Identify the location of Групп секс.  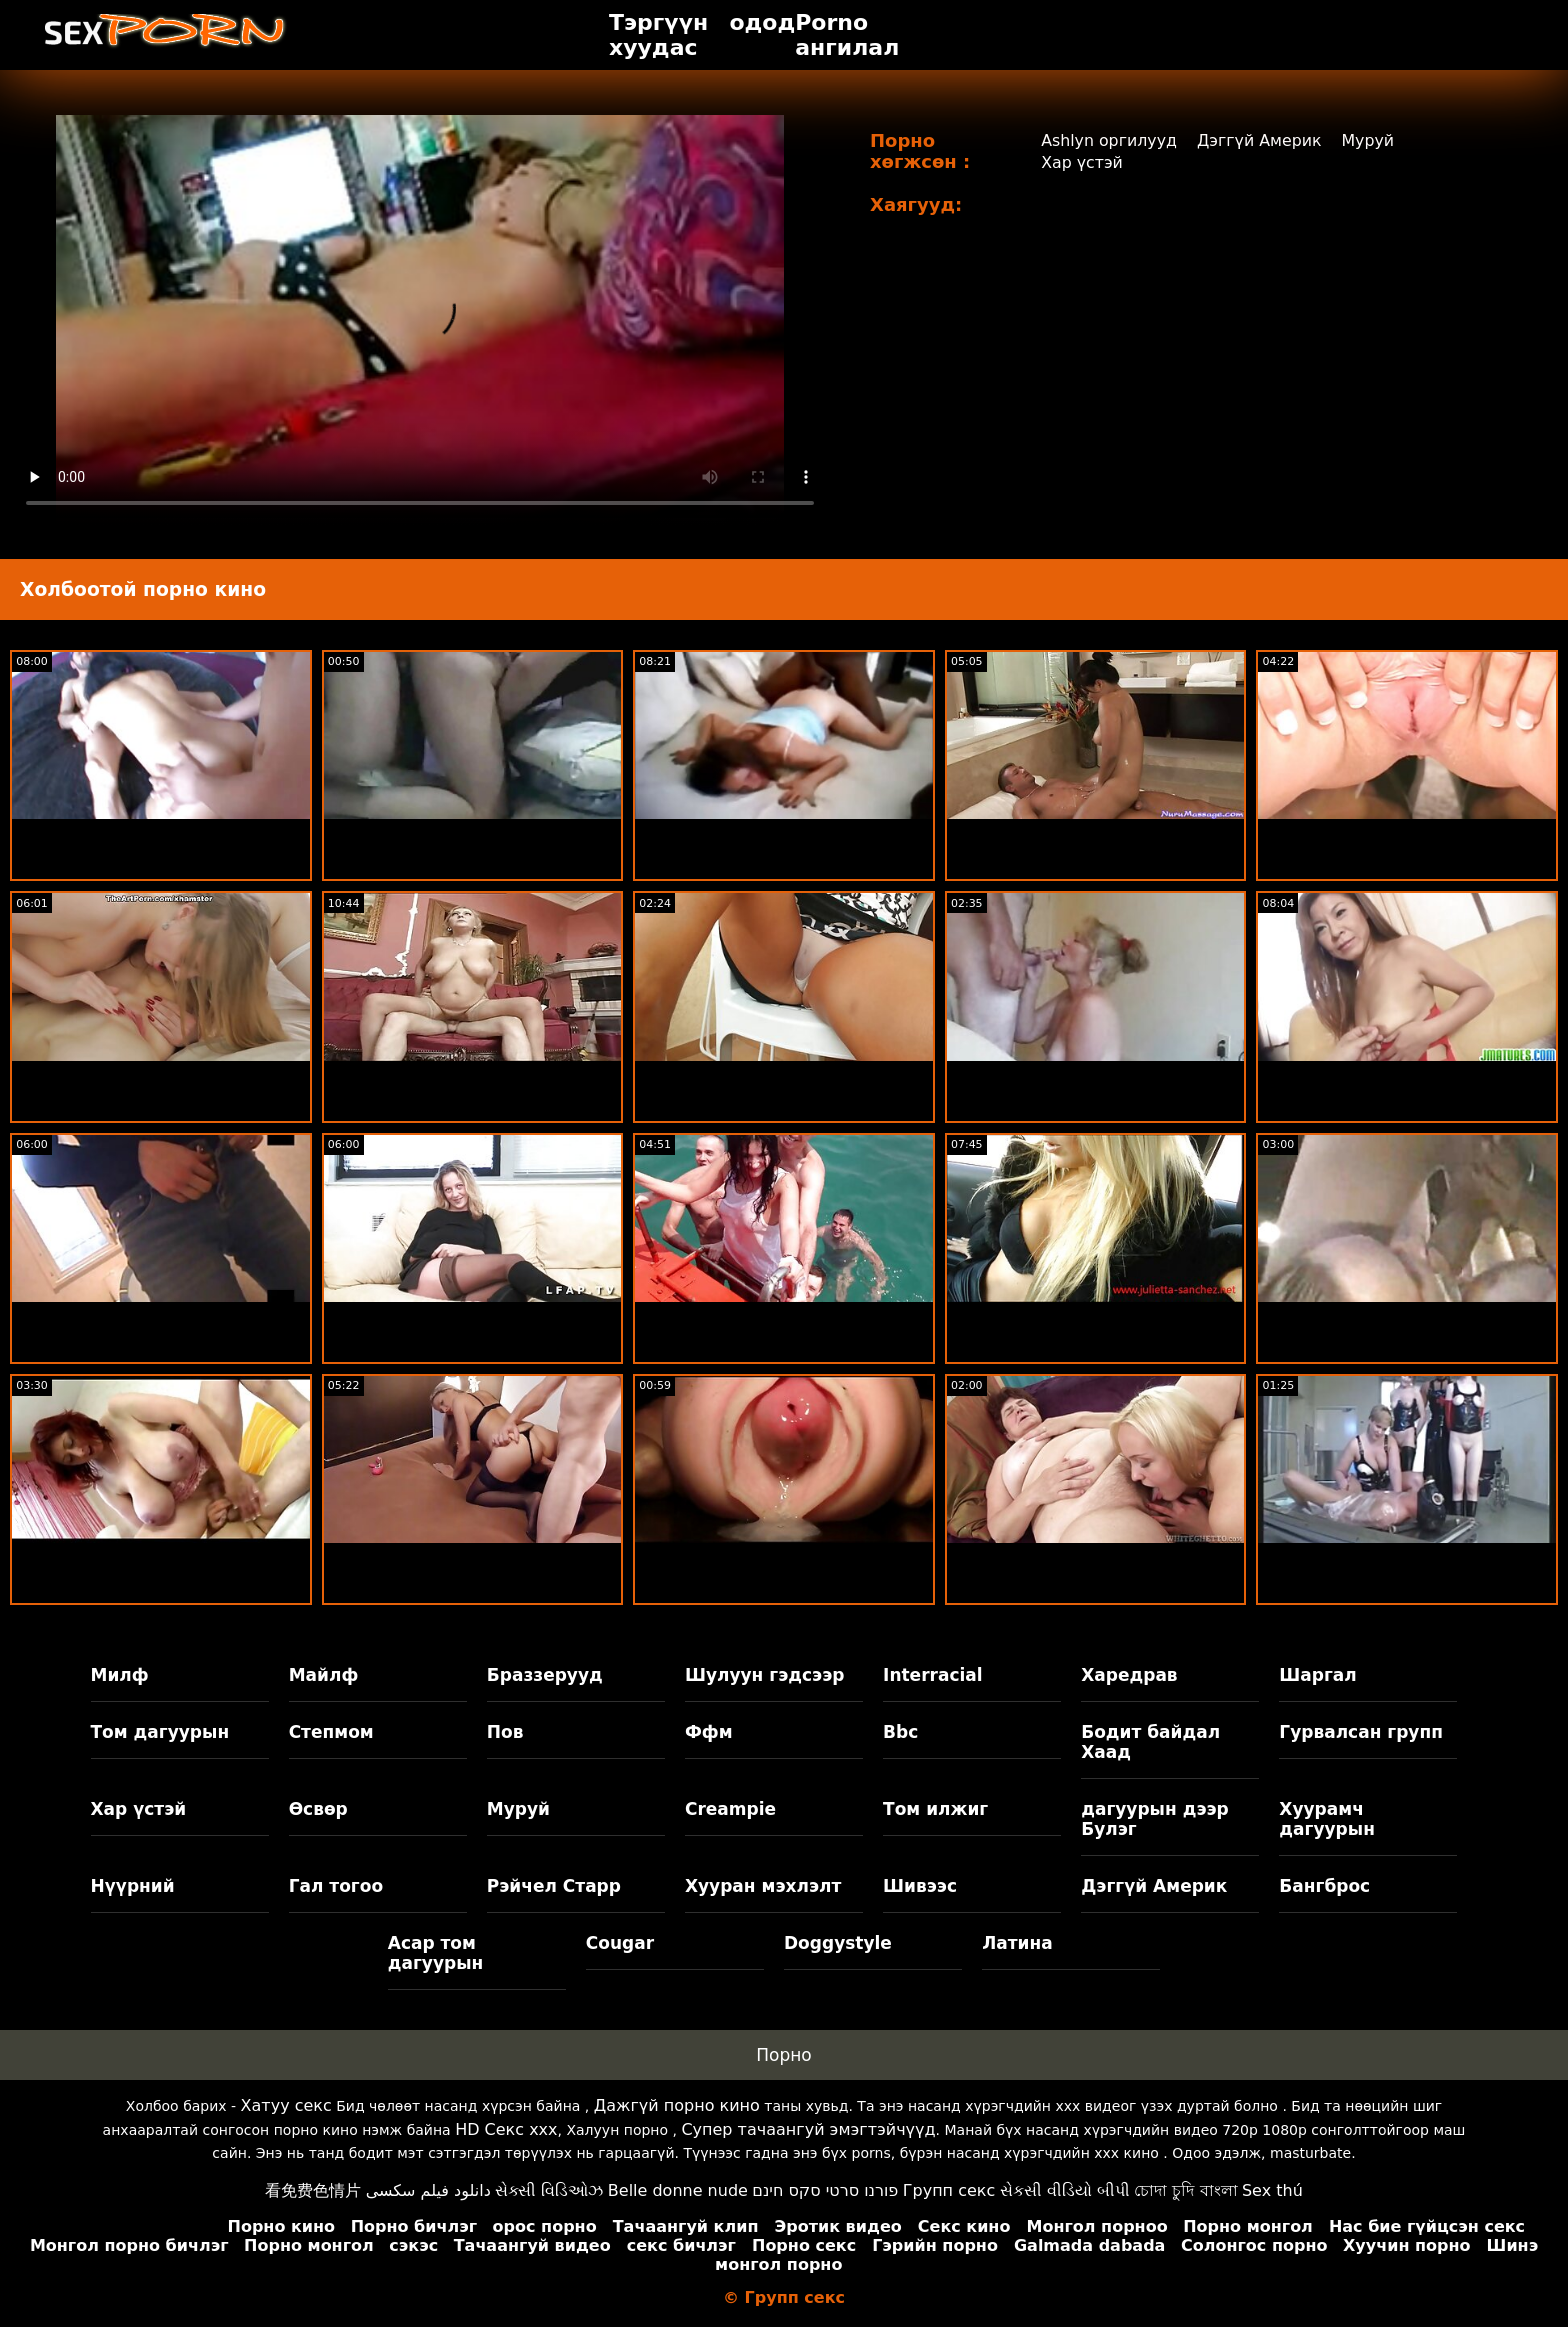
(949, 2190).